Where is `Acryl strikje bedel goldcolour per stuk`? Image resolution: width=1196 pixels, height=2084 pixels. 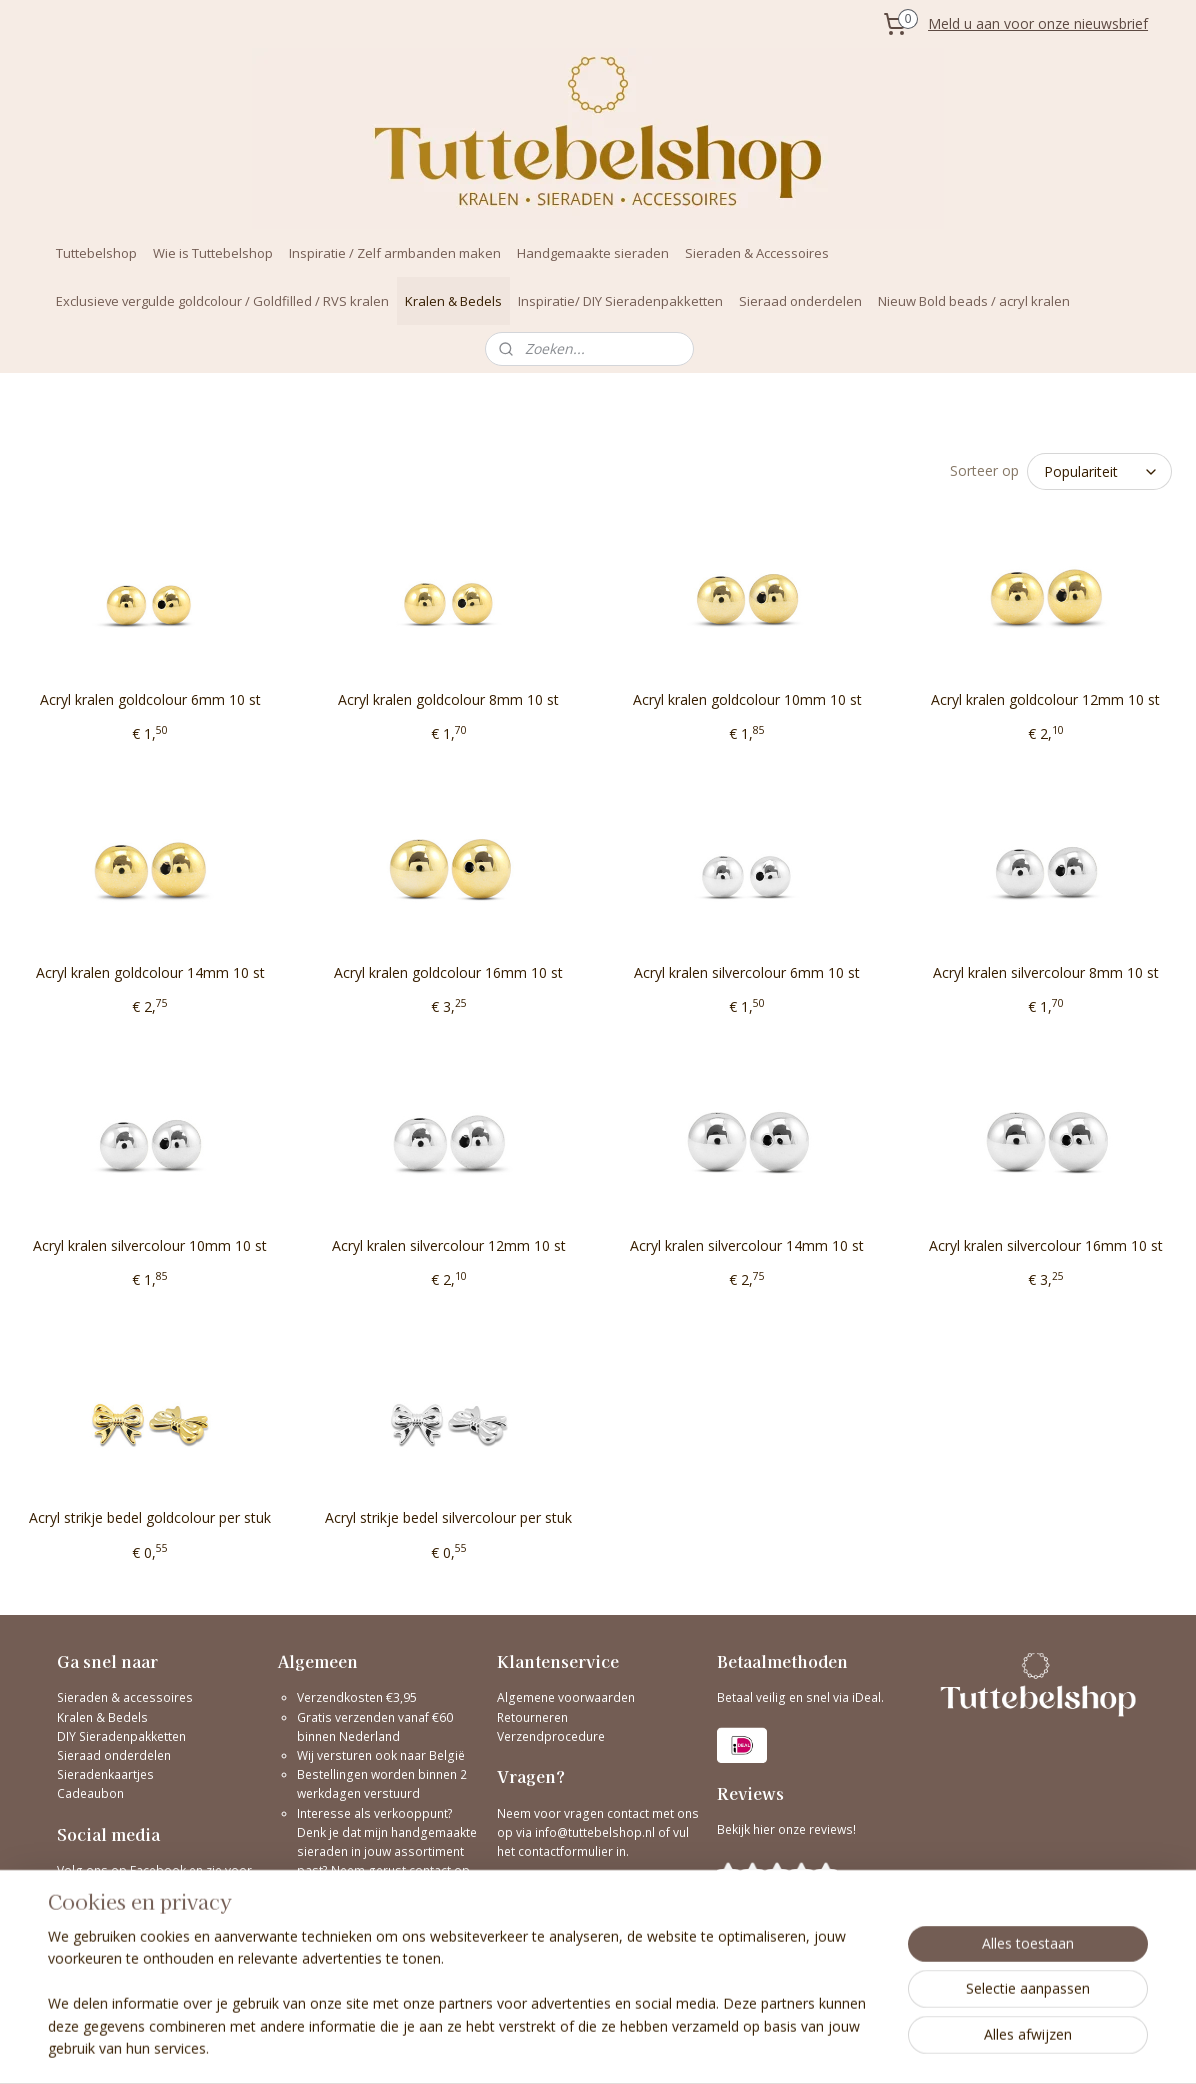
Acryl strikje bedel goldcolour per stuk is located at coordinates (150, 1517).